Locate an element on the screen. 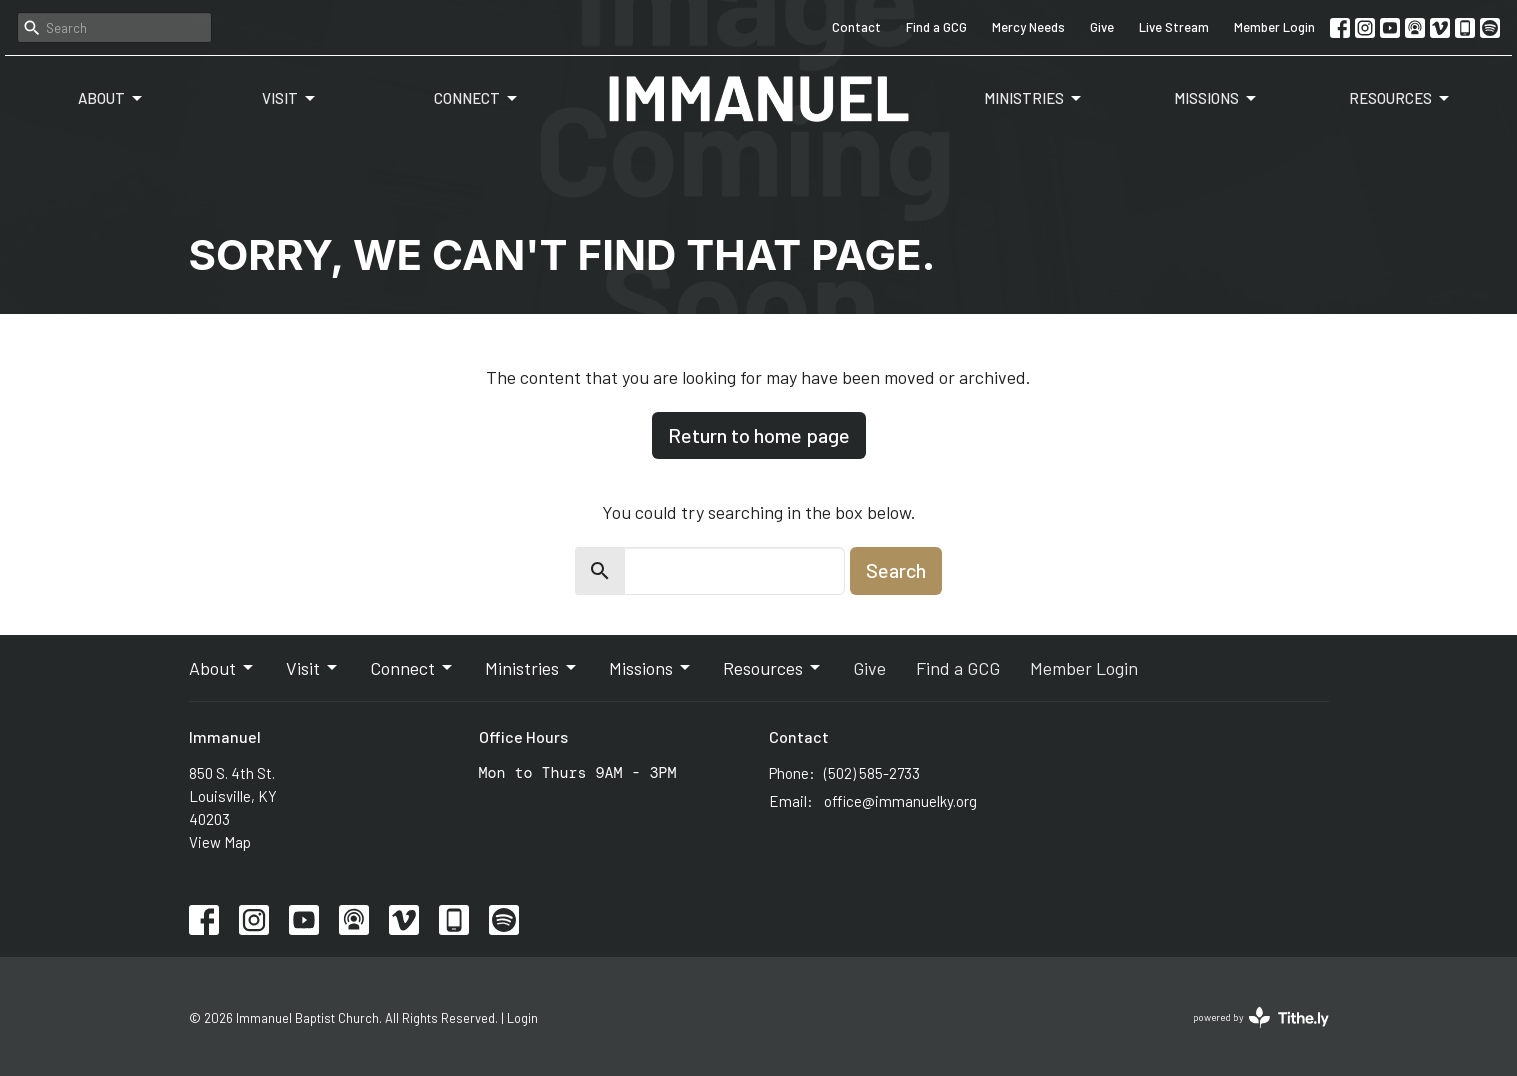  powered by is located at coordinates (1261, 1017).